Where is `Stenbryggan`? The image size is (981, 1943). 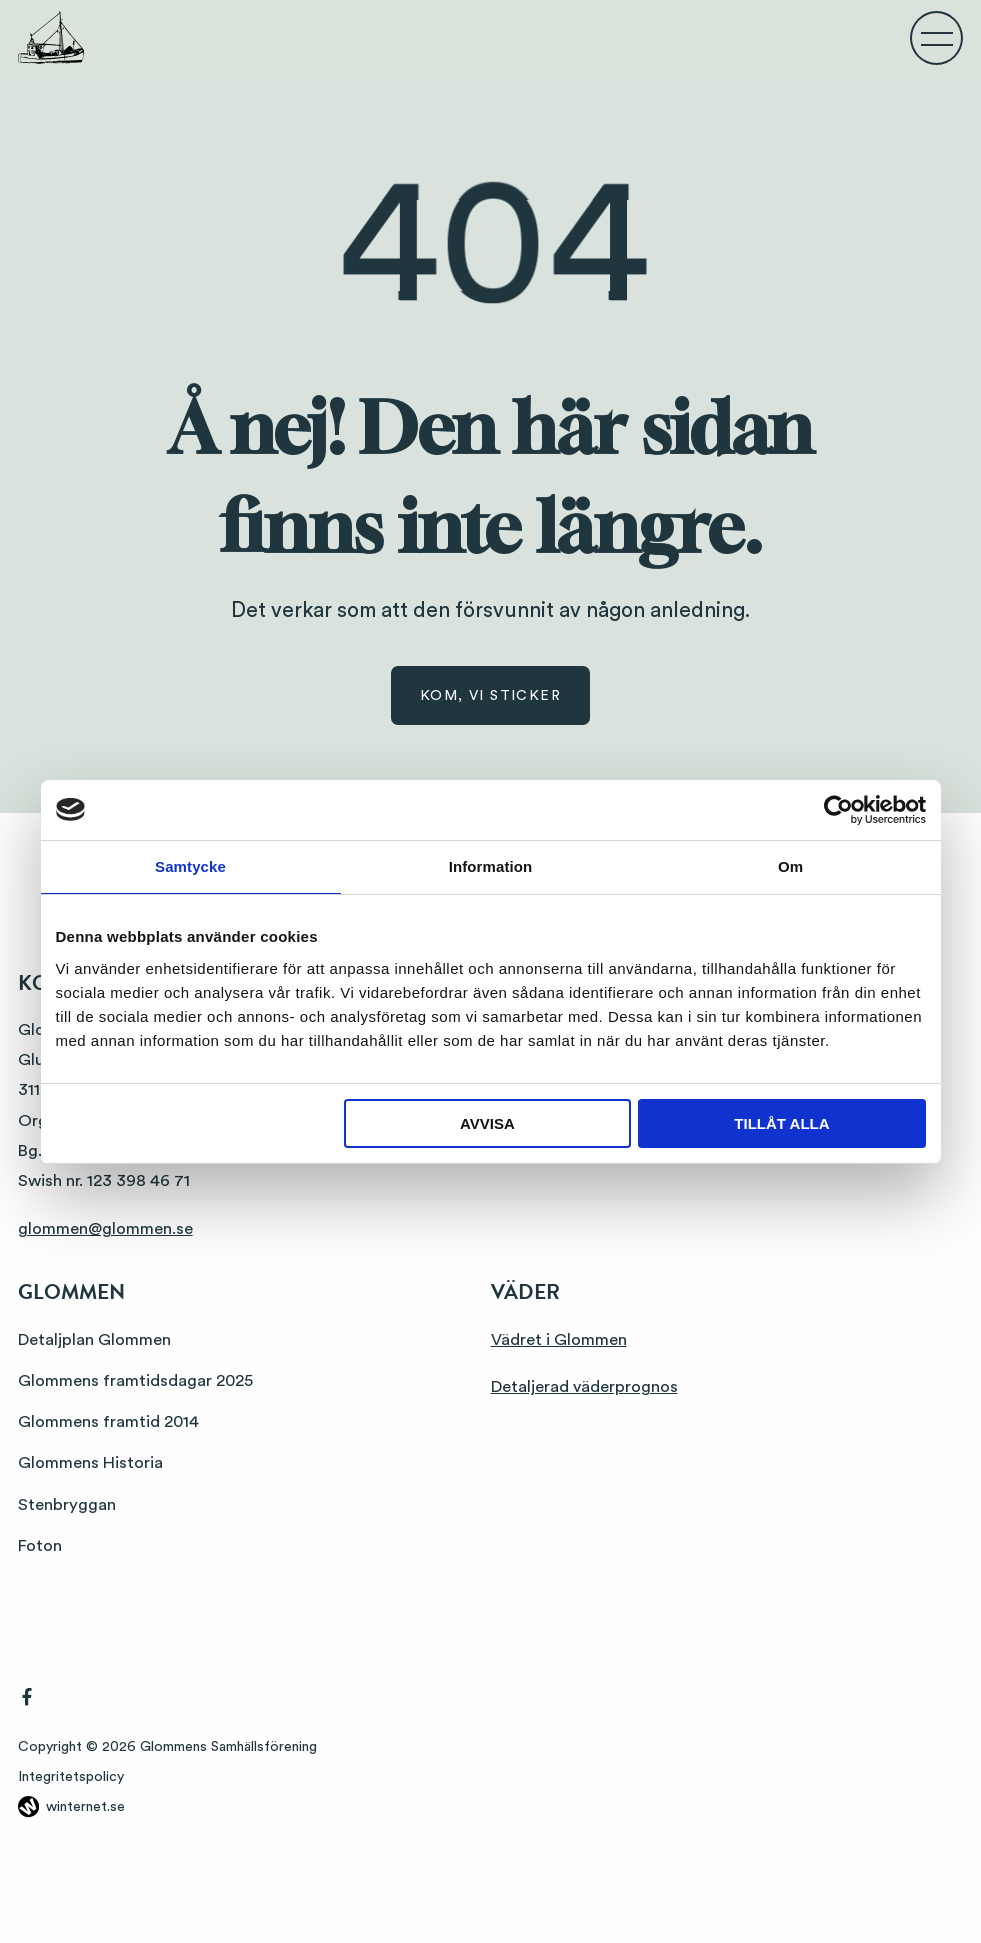
Stenbryggan is located at coordinates (67, 1504).